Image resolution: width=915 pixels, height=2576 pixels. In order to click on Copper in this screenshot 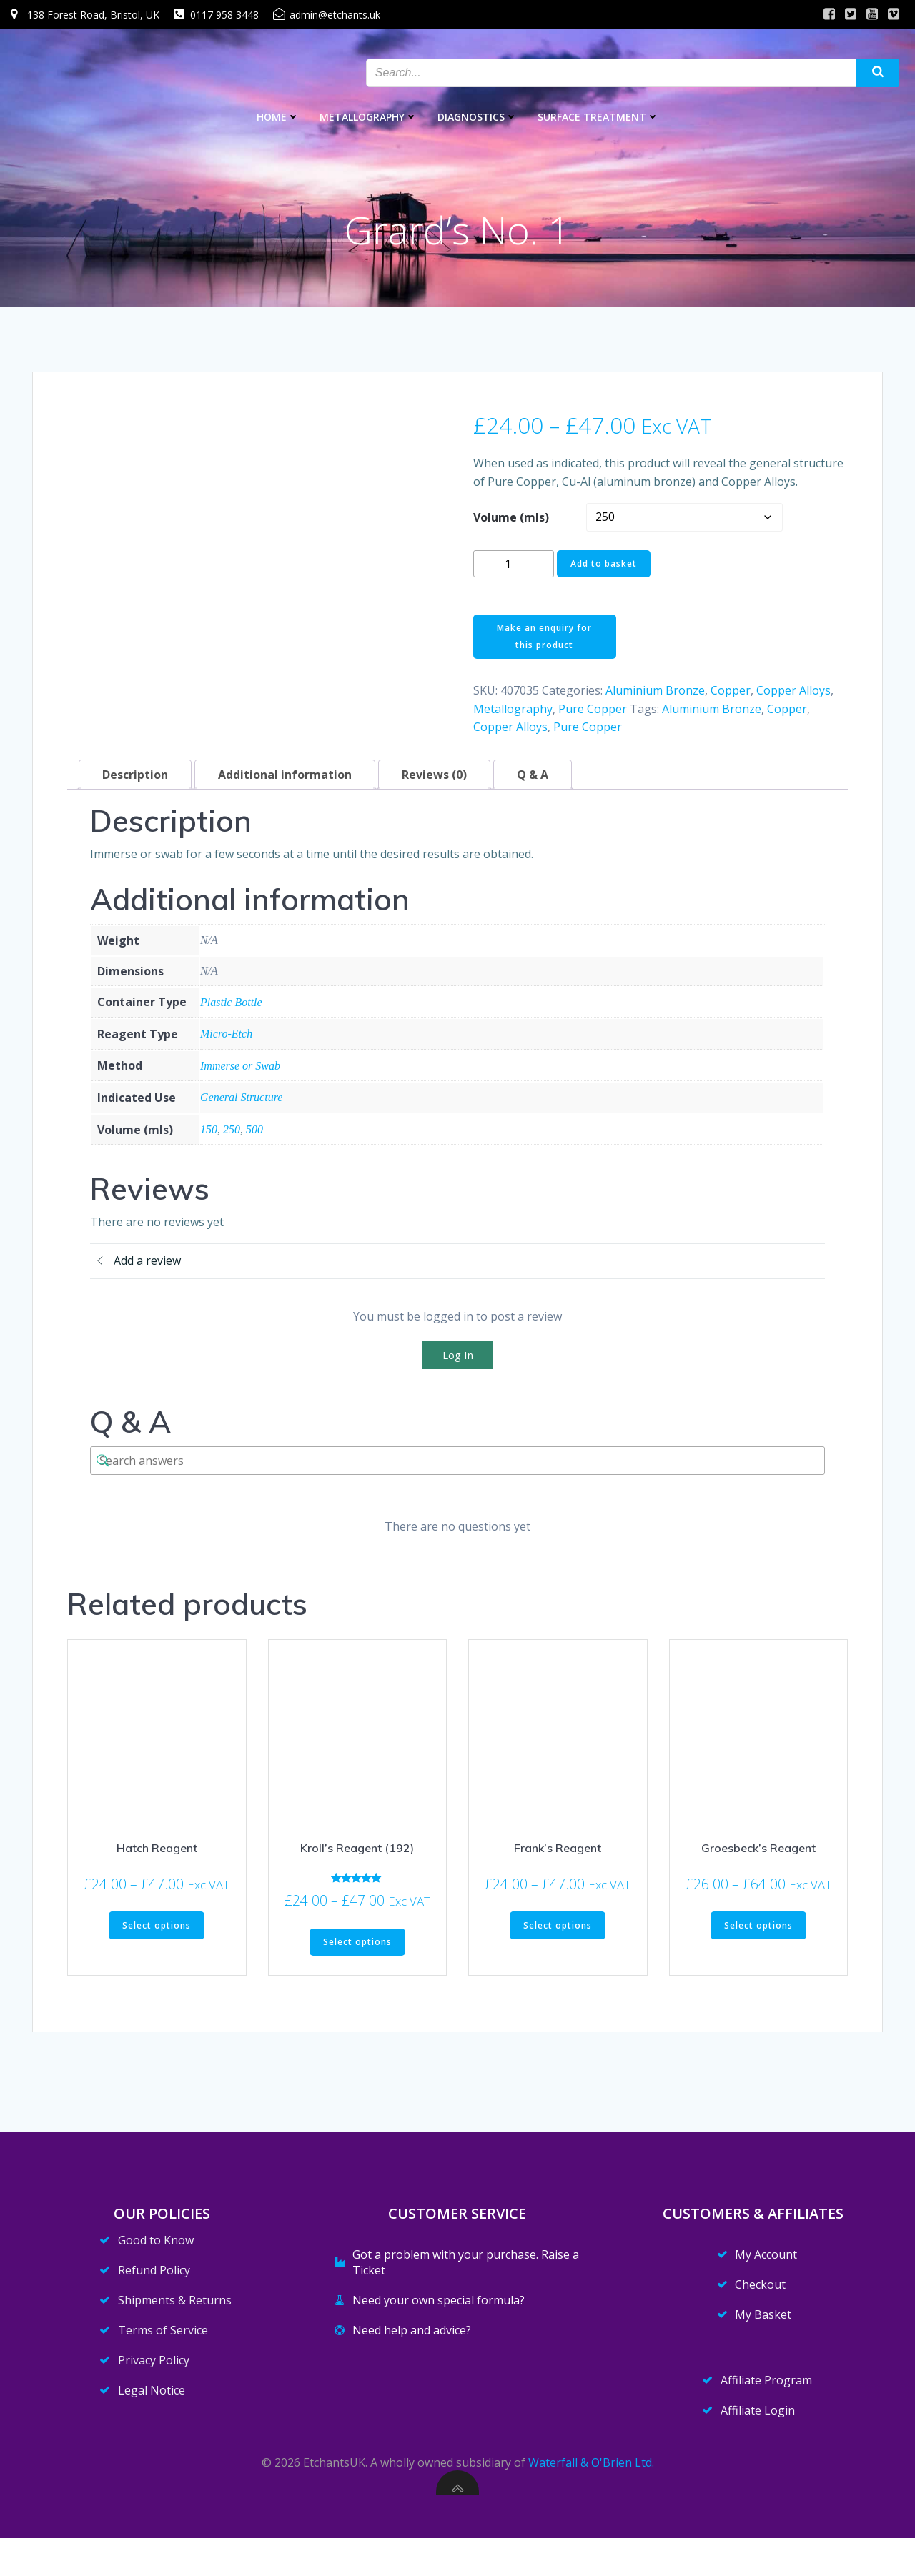, I will do `click(731, 697)`.